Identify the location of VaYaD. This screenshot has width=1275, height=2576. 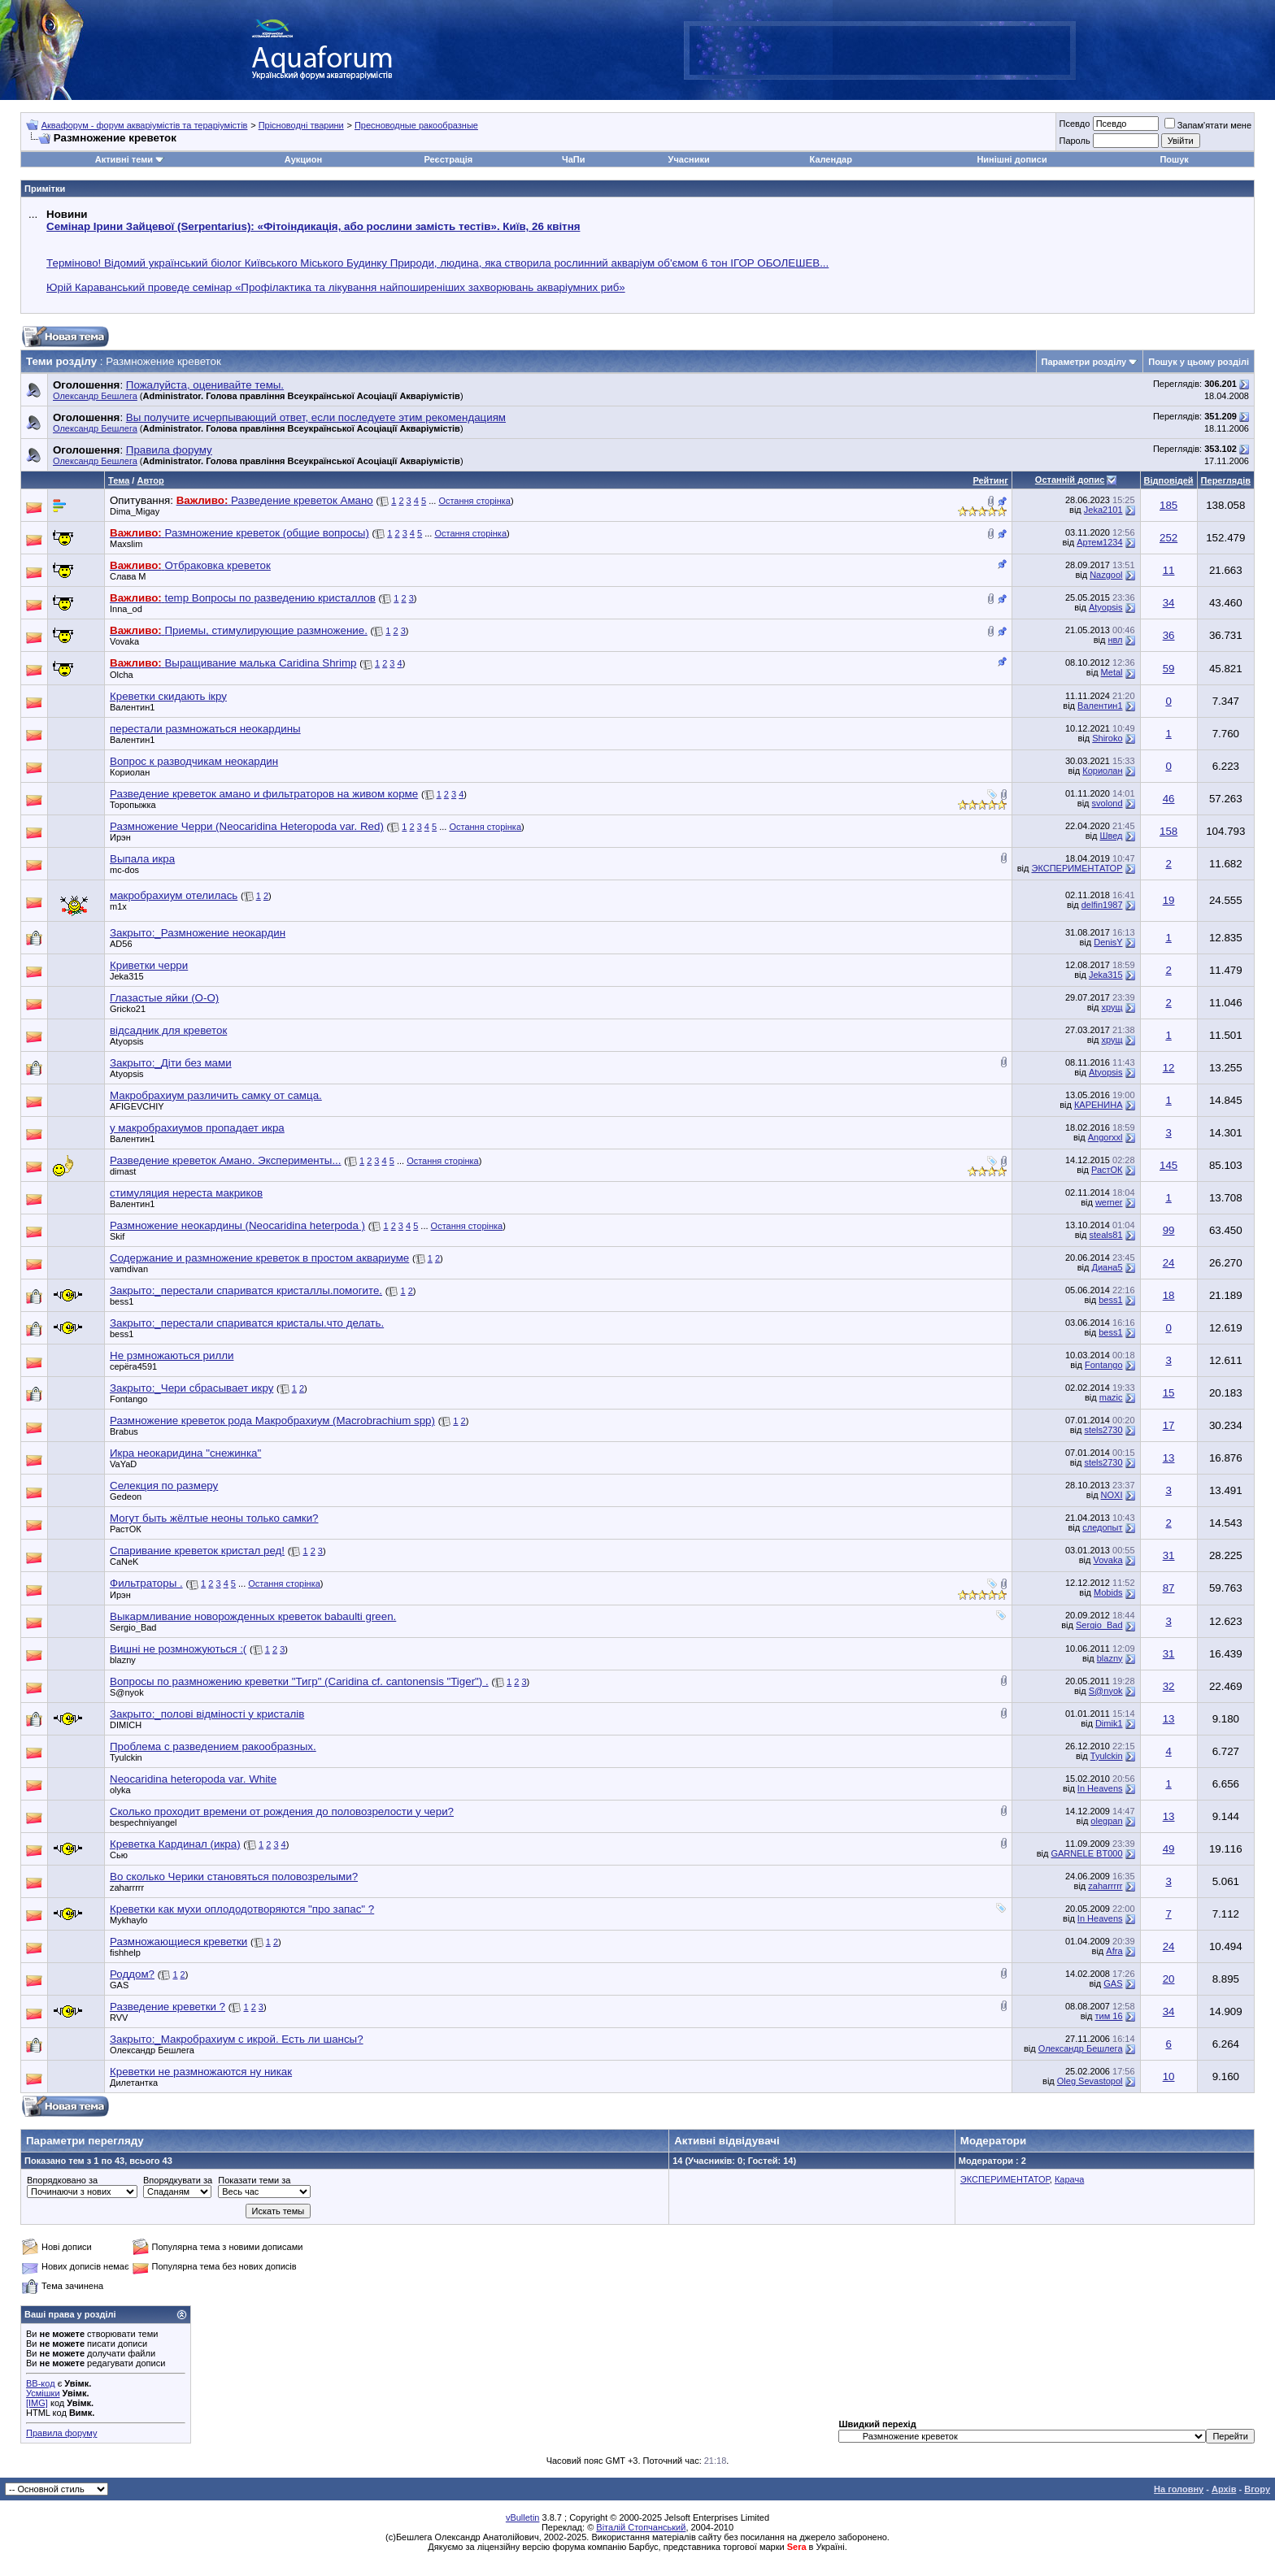
(123, 1464).